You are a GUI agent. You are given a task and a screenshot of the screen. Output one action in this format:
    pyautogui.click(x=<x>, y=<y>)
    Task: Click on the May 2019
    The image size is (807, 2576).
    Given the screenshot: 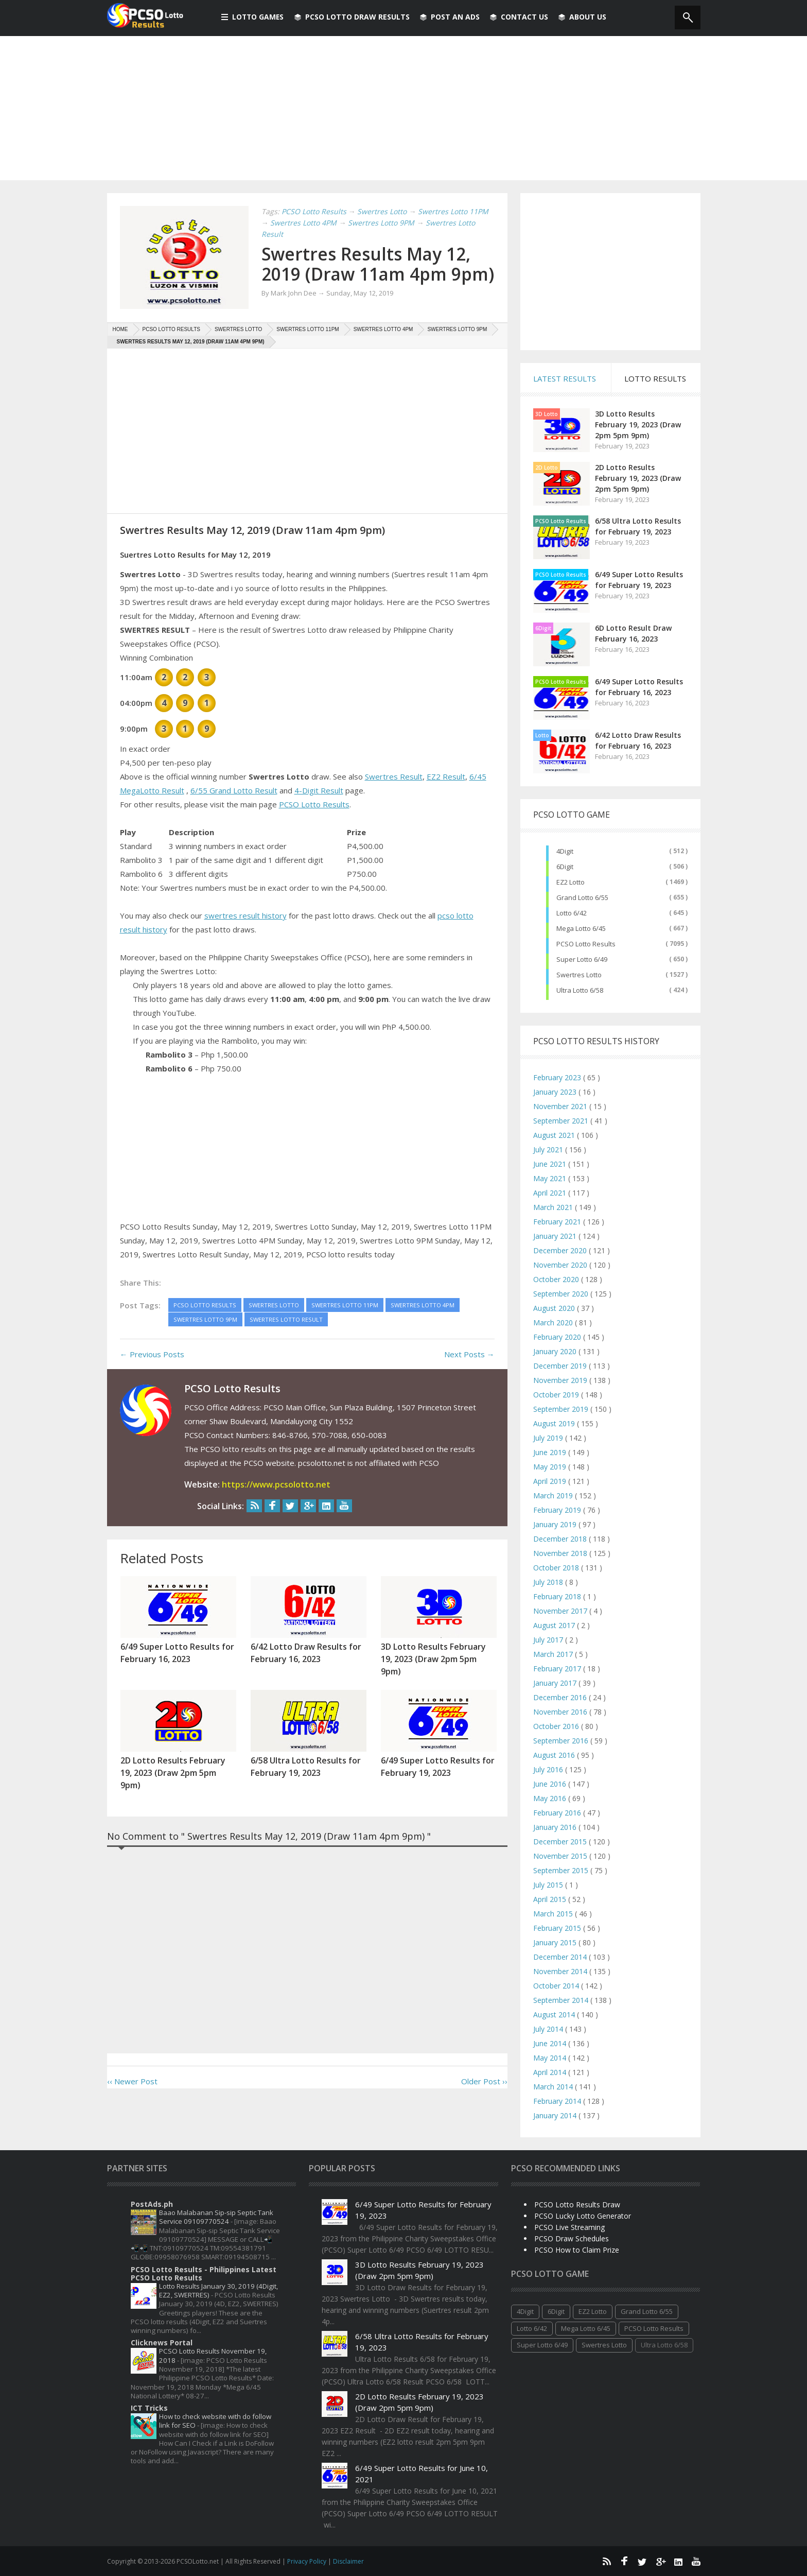 What is the action you would take?
    pyautogui.click(x=550, y=1467)
    